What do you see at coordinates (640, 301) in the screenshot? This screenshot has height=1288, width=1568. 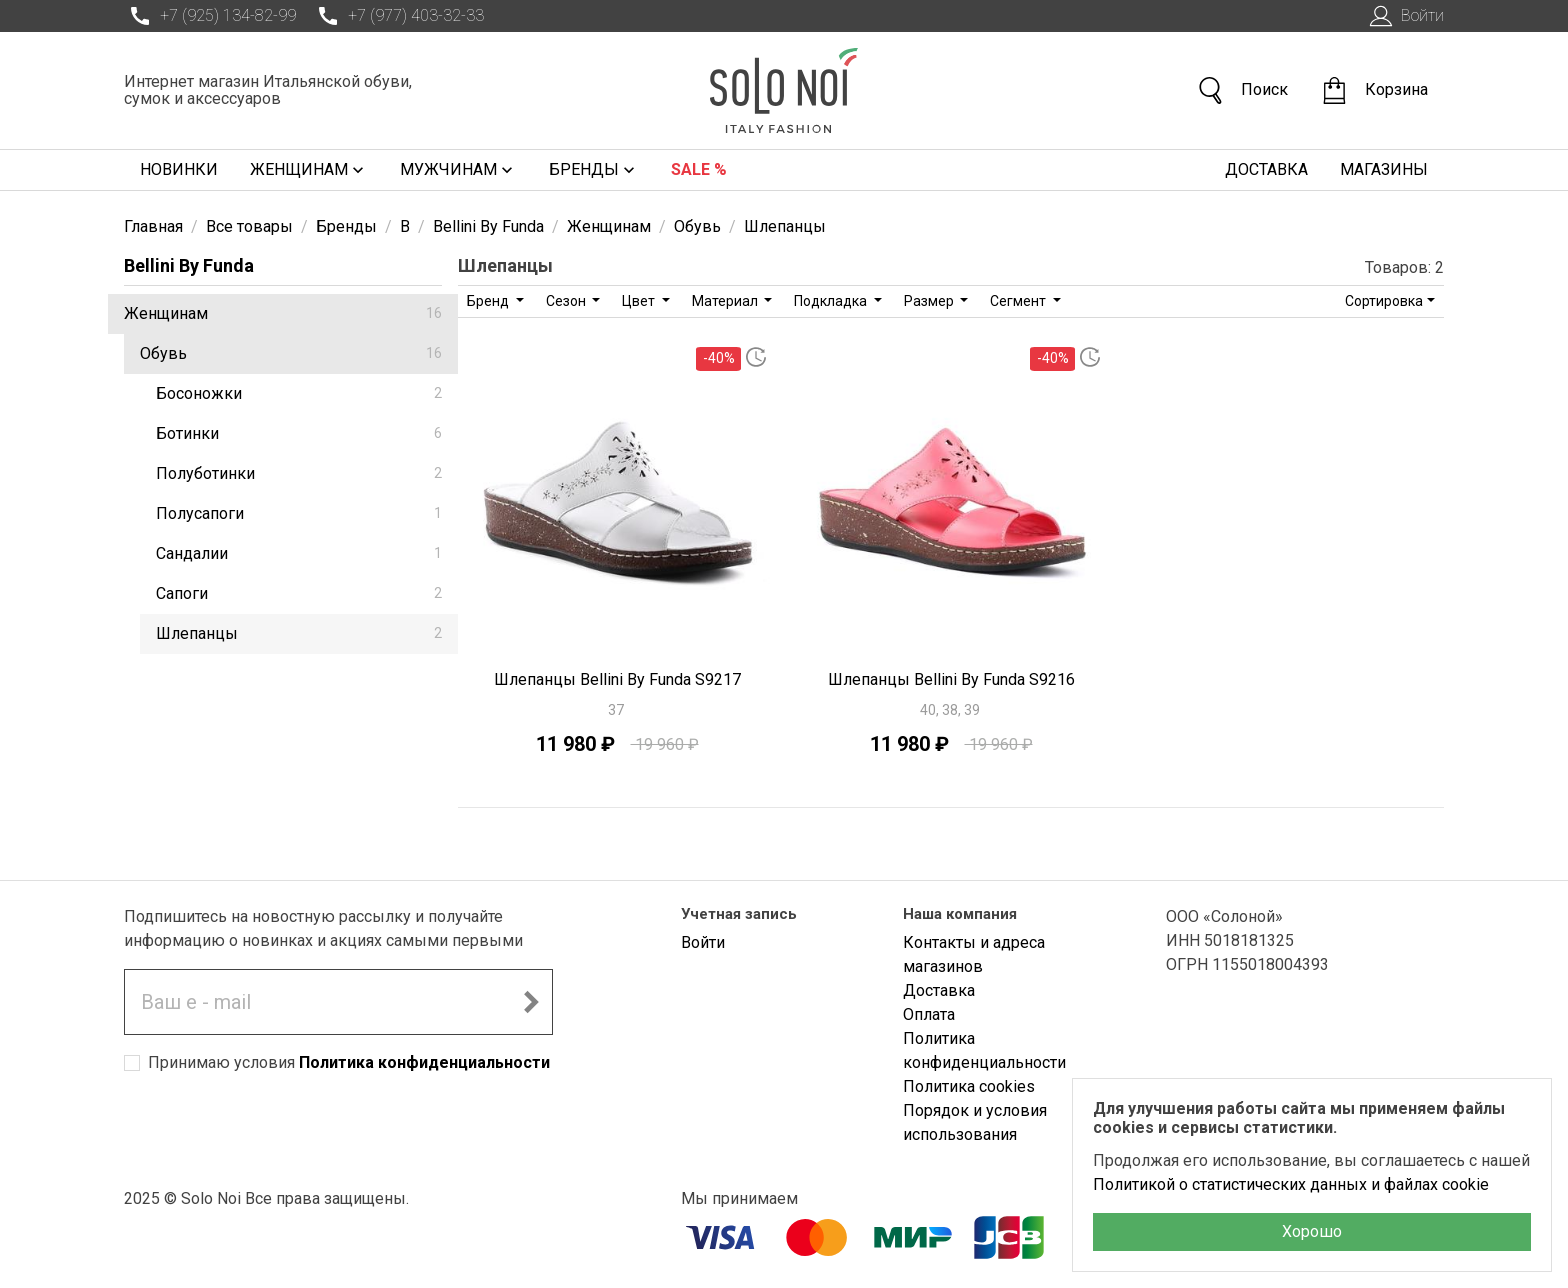 I see `Цвет` at bounding box center [640, 301].